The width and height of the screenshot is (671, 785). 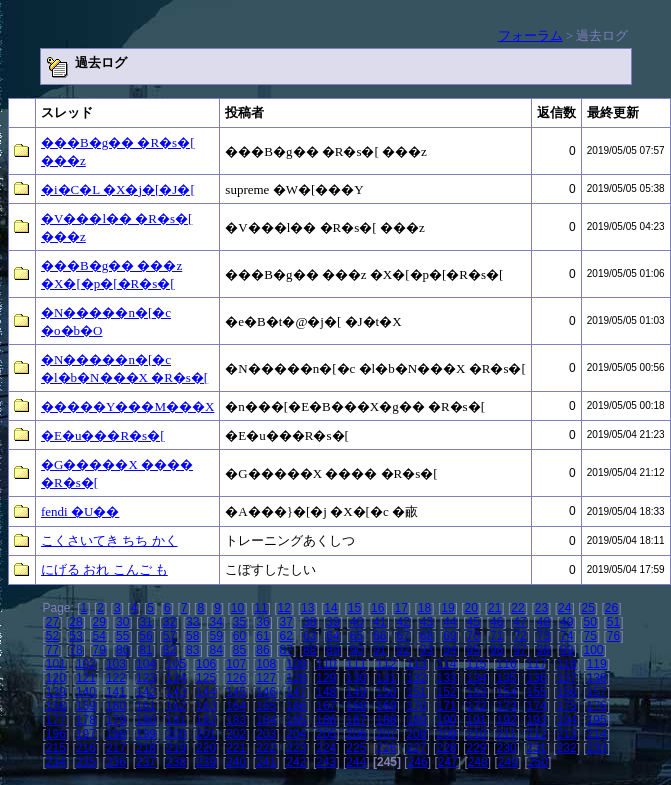 I want to click on 172, so click(x=477, y=706).